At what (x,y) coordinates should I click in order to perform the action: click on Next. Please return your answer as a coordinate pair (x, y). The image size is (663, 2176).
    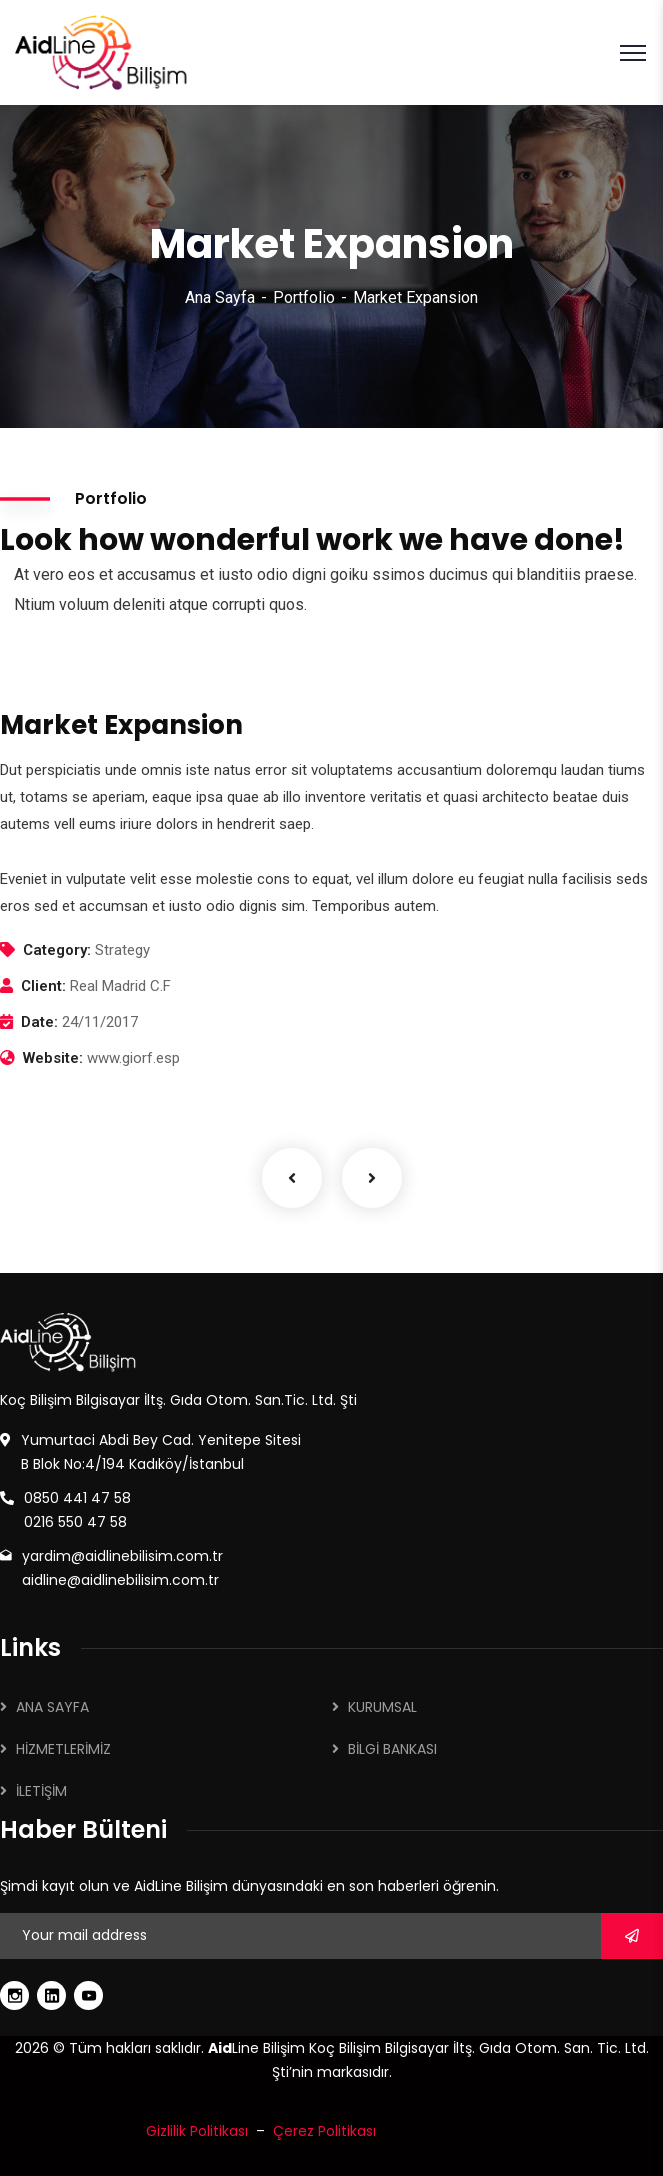
    Looking at the image, I should click on (372, 1178).